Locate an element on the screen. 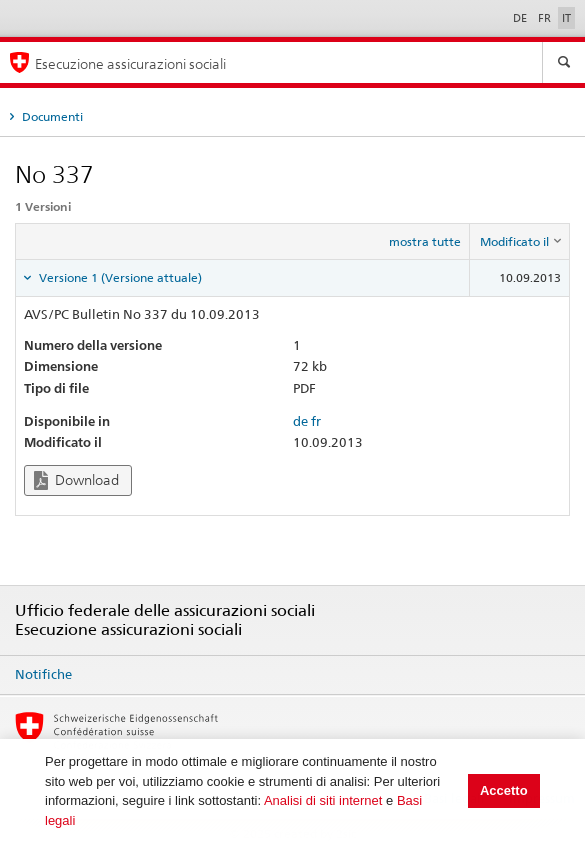 The width and height of the screenshot is (585, 843). [columnheader] is located at coordinates (520, 242).